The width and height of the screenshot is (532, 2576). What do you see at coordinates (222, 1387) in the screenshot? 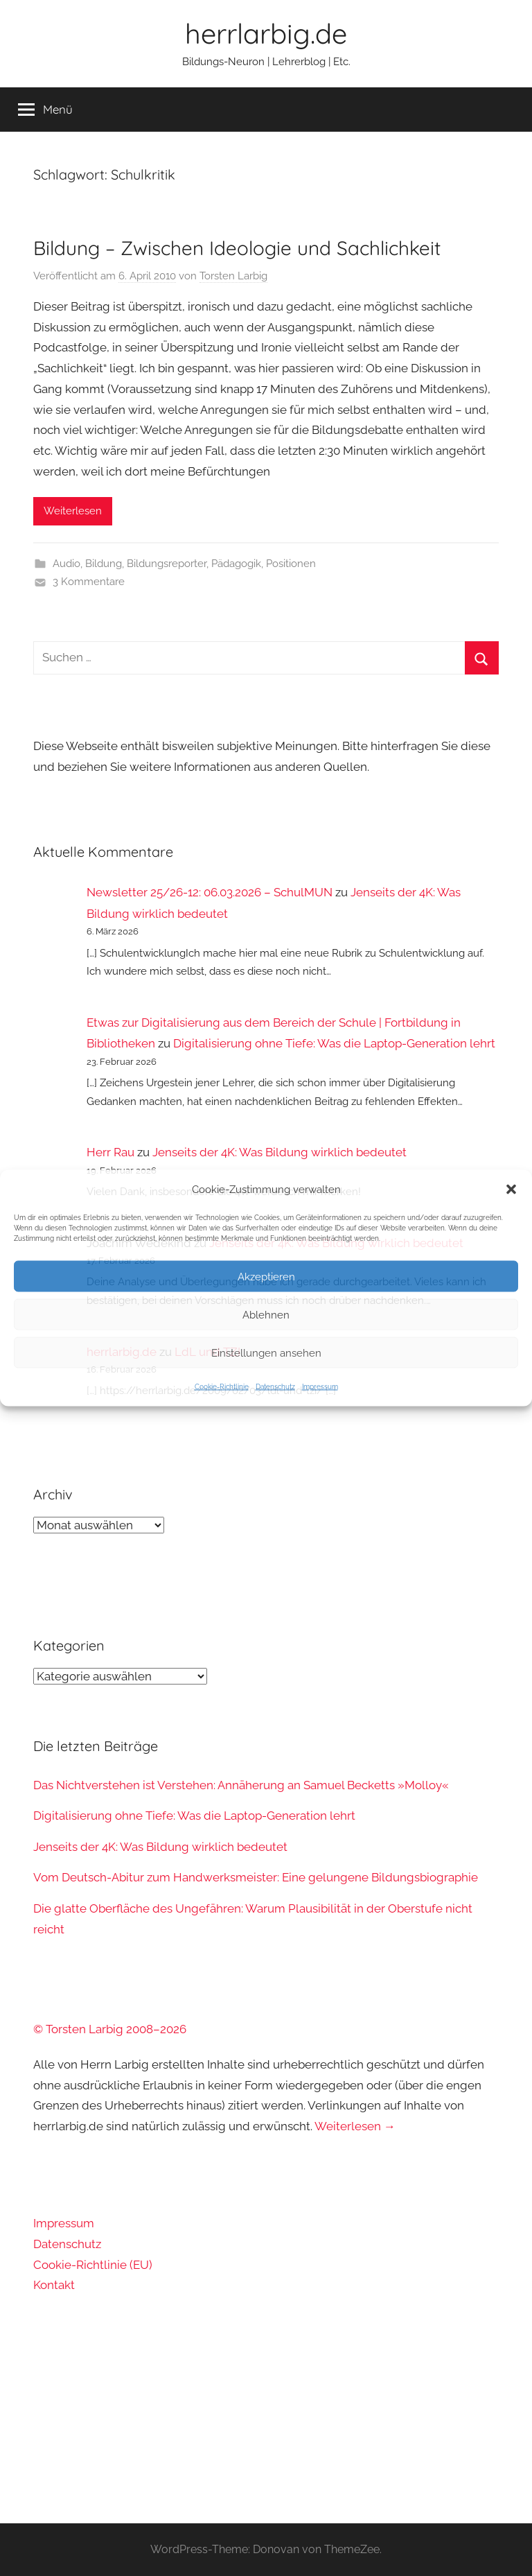
I see `Cookie-Richtlinie` at bounding box center [222, 1387].